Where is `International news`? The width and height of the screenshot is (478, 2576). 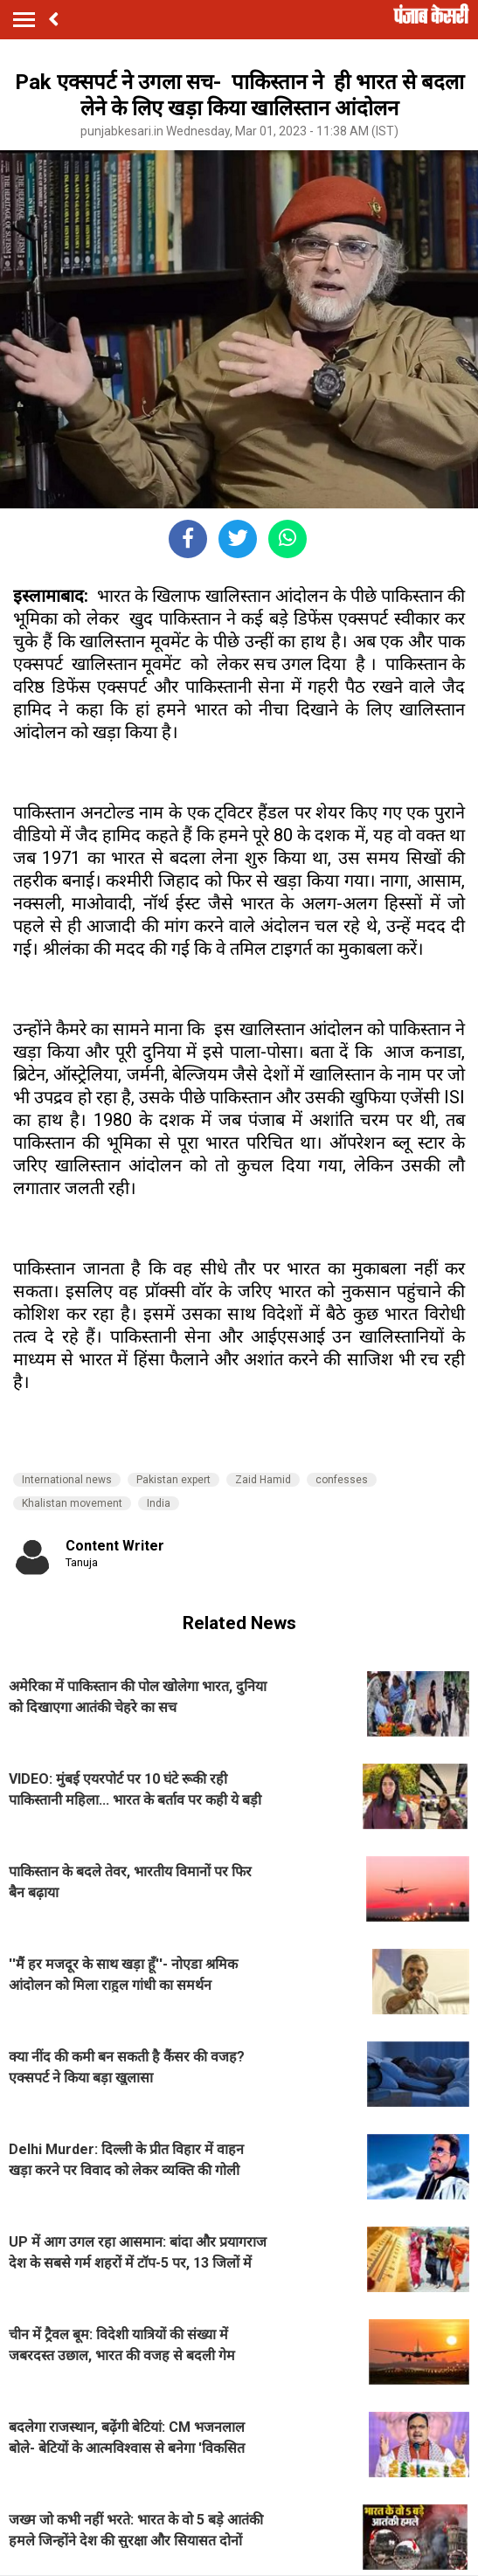
International news is located at coordinates (67, 1480).